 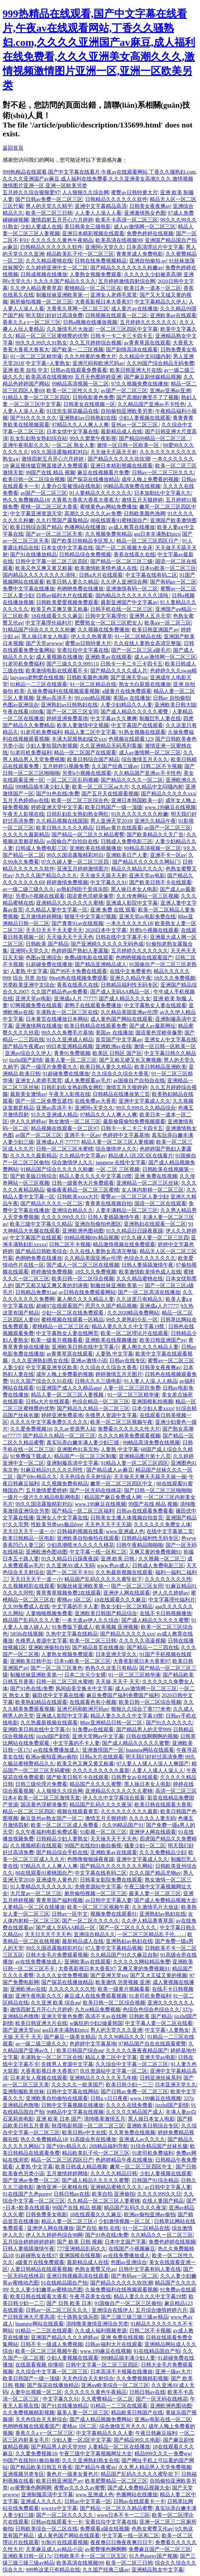 I want to click on 精品人妻一区二区三区√, so click(x=68, y=2221).